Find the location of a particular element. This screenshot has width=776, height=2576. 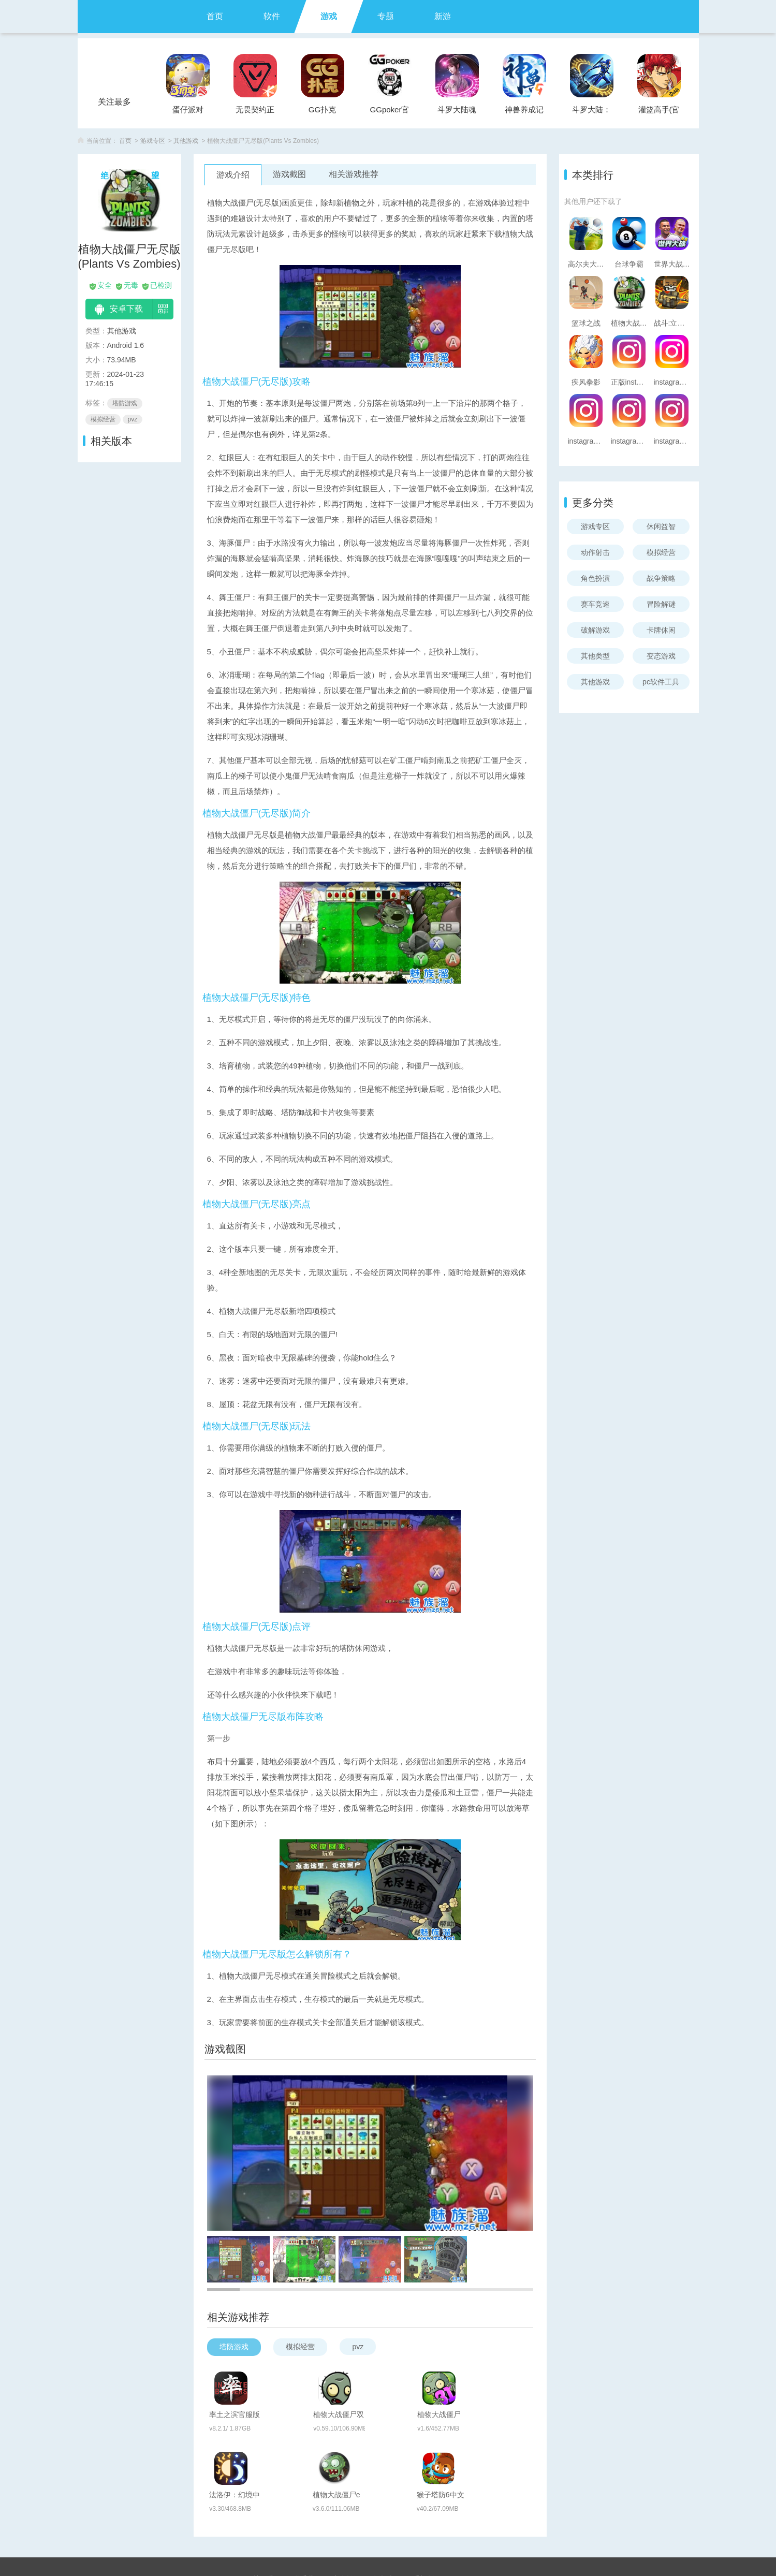

游戏 is located at coordinates (328, 16).